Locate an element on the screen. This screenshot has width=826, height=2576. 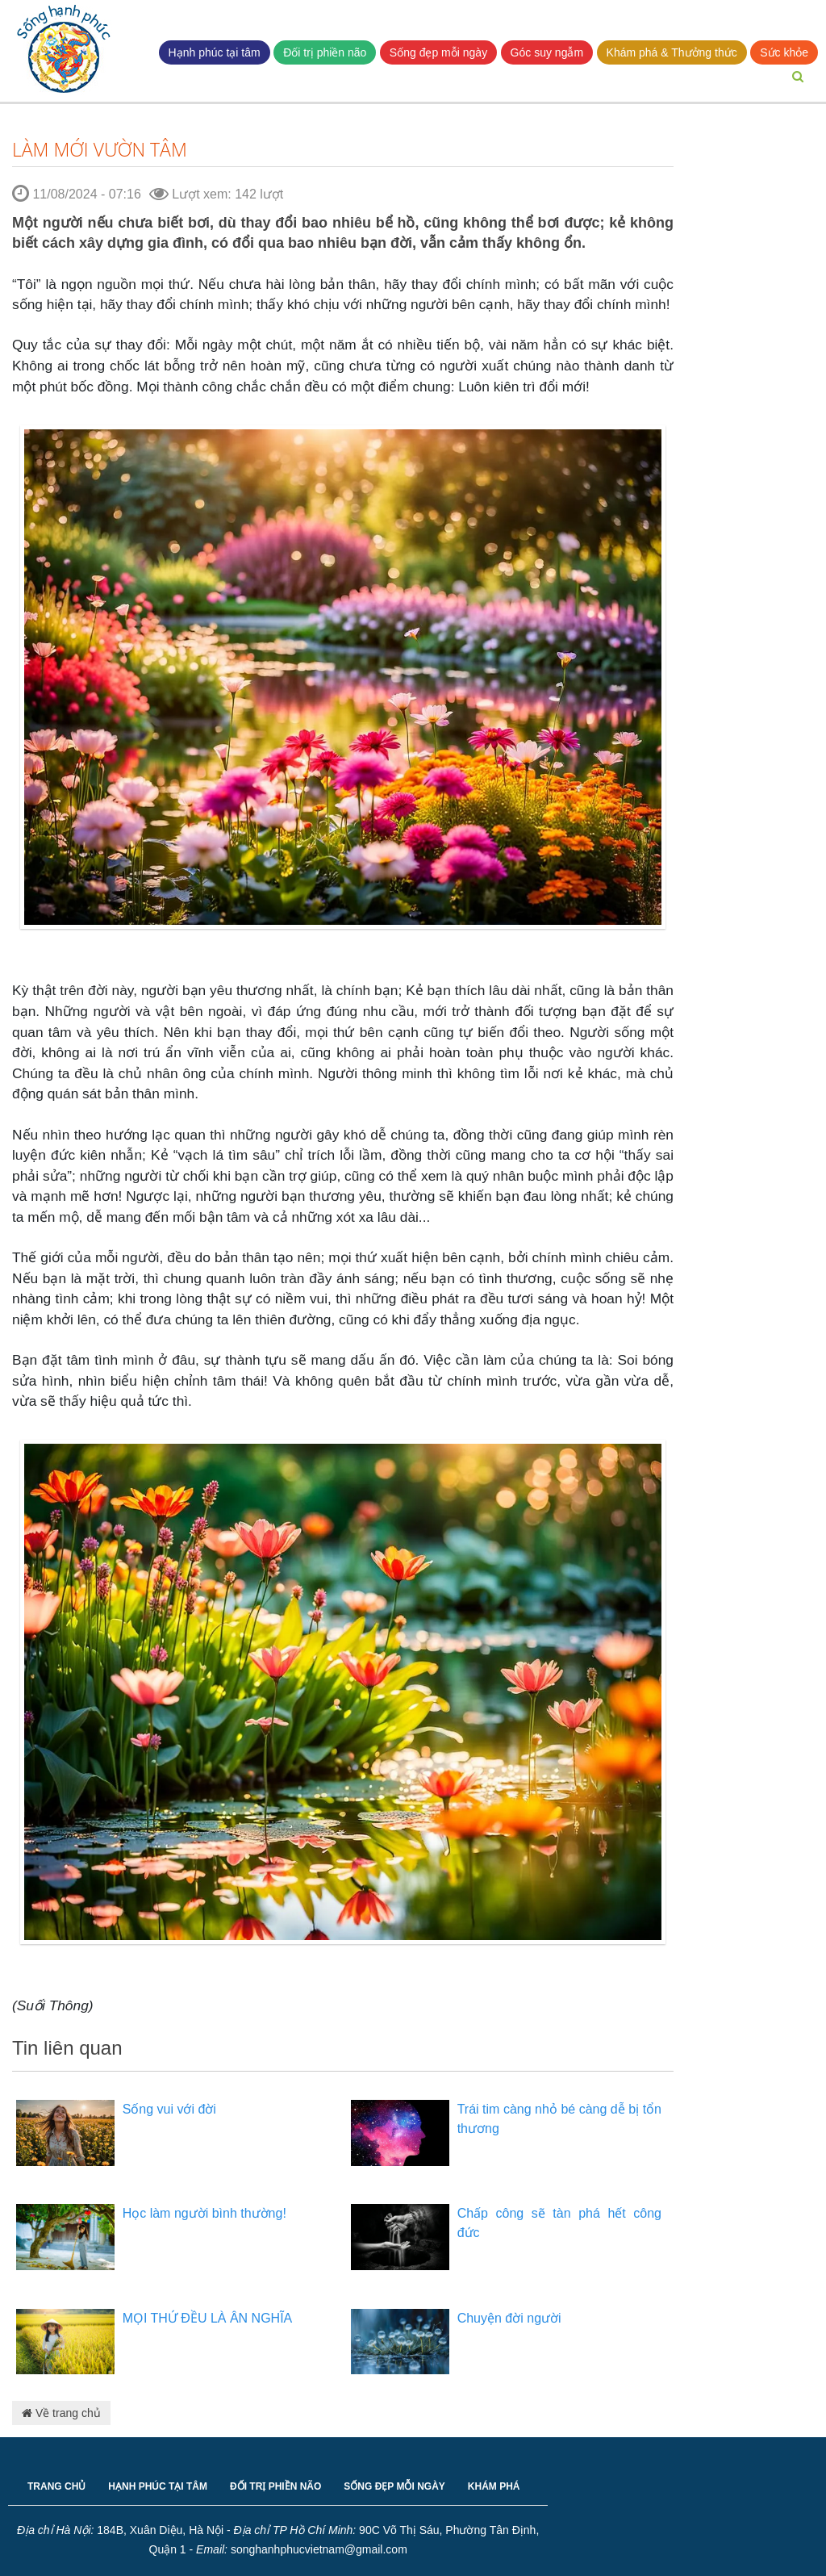
Sống vui với đời is located at coordinates (169, 2109).